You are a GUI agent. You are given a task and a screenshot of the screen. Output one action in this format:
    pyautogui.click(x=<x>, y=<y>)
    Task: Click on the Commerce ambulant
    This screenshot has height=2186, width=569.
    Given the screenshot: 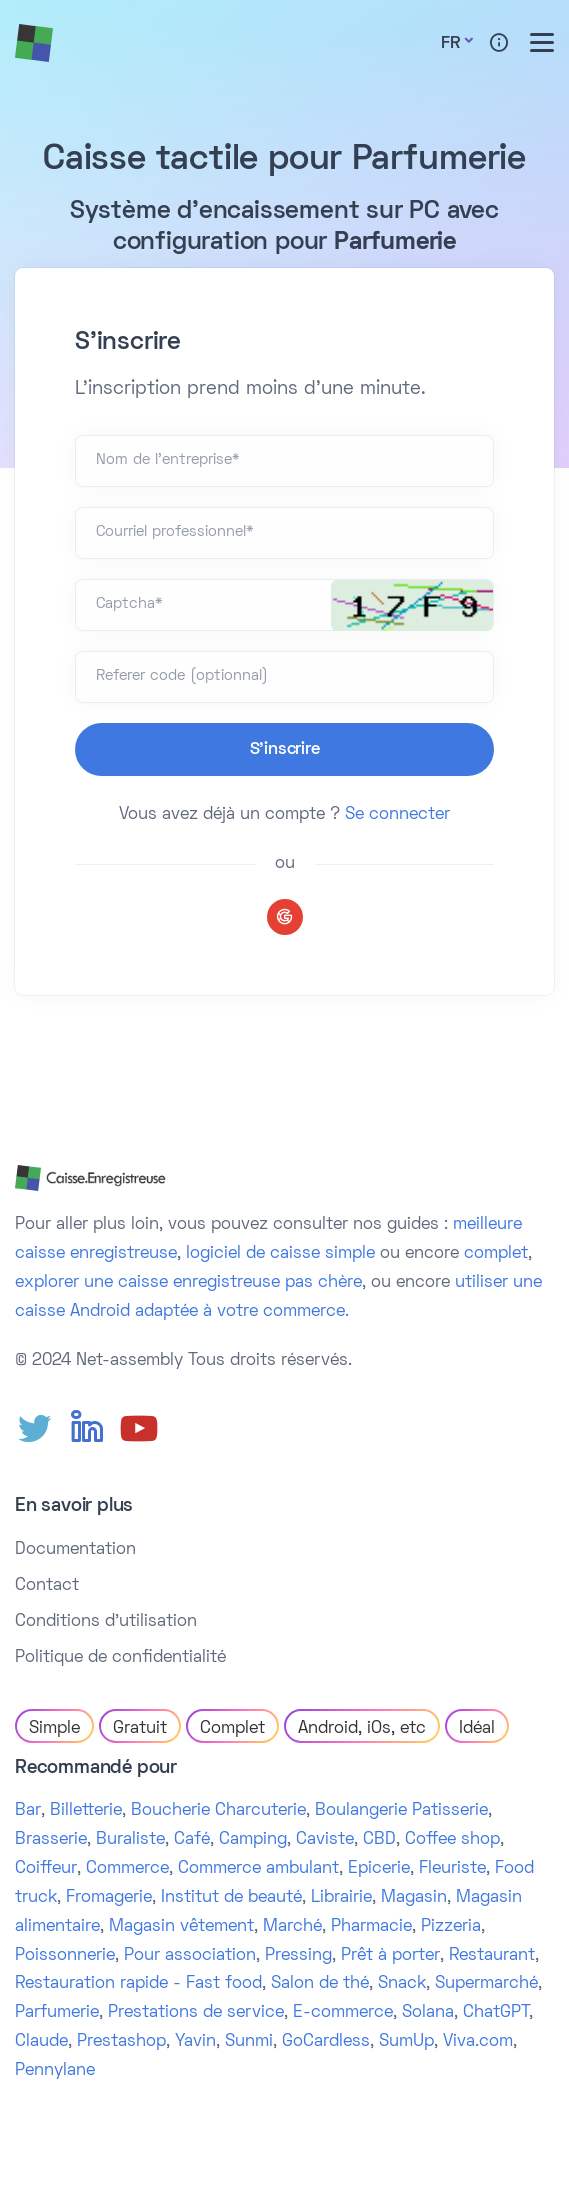 What is the action you would take?
    pyautogui.click(x=258, y=1869)
    